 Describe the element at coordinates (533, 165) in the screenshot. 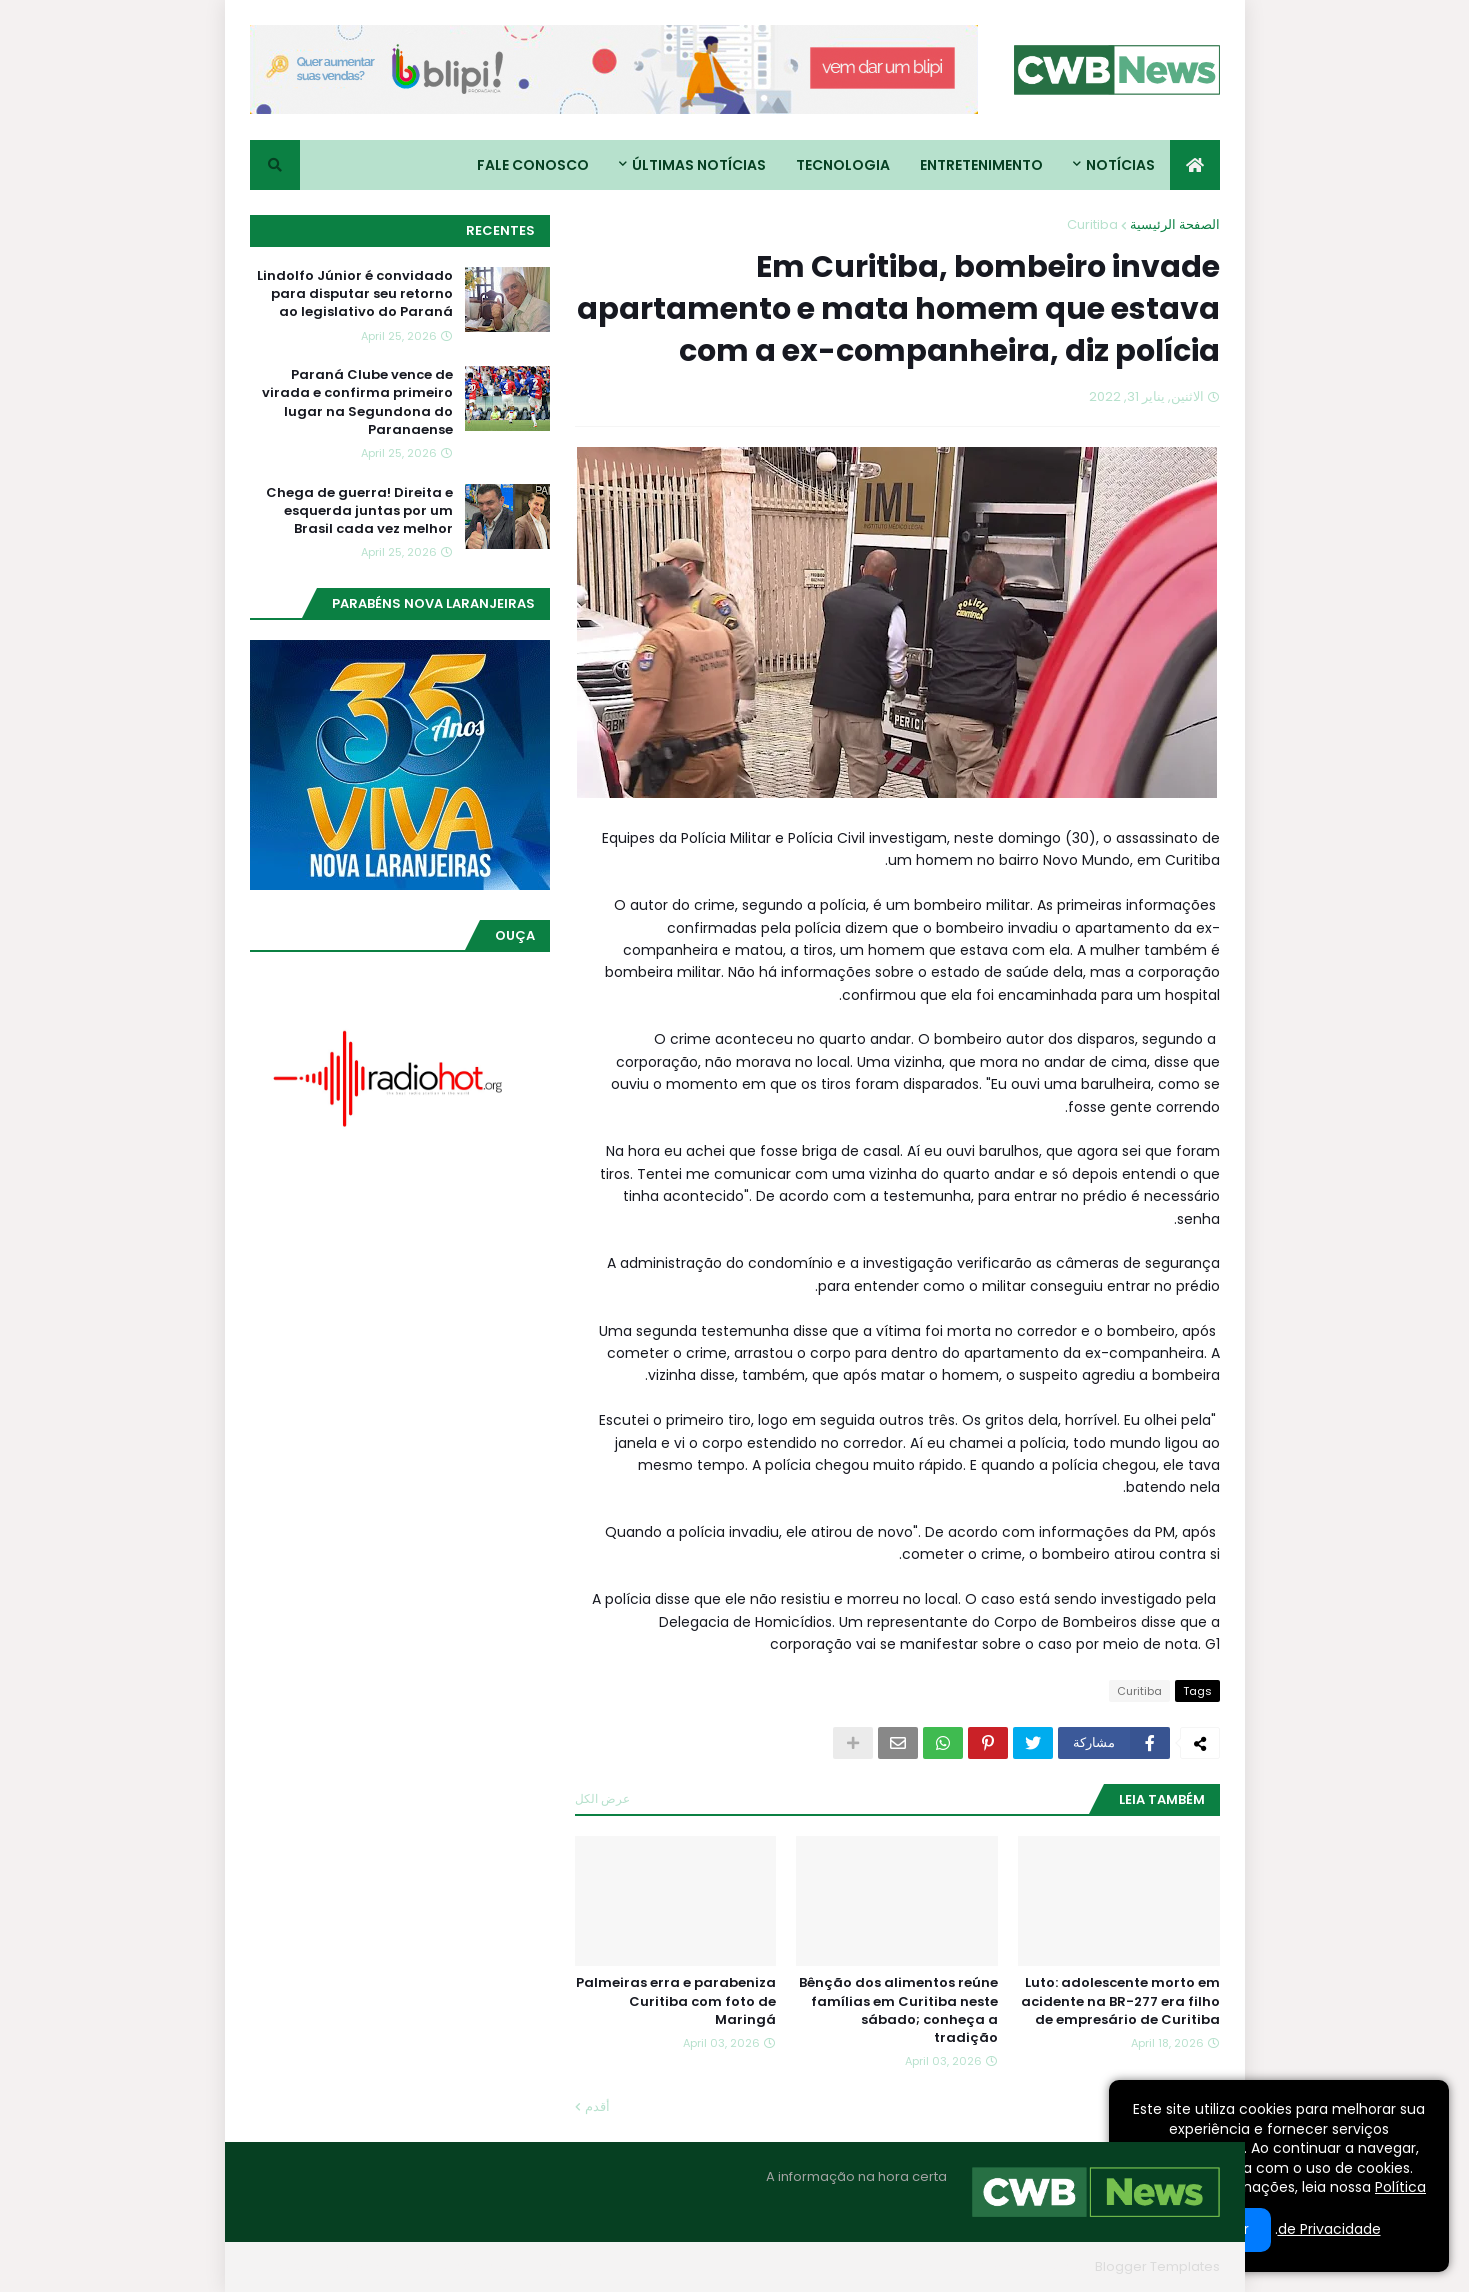

I see `Fale conosco [menuitem]` at that location.